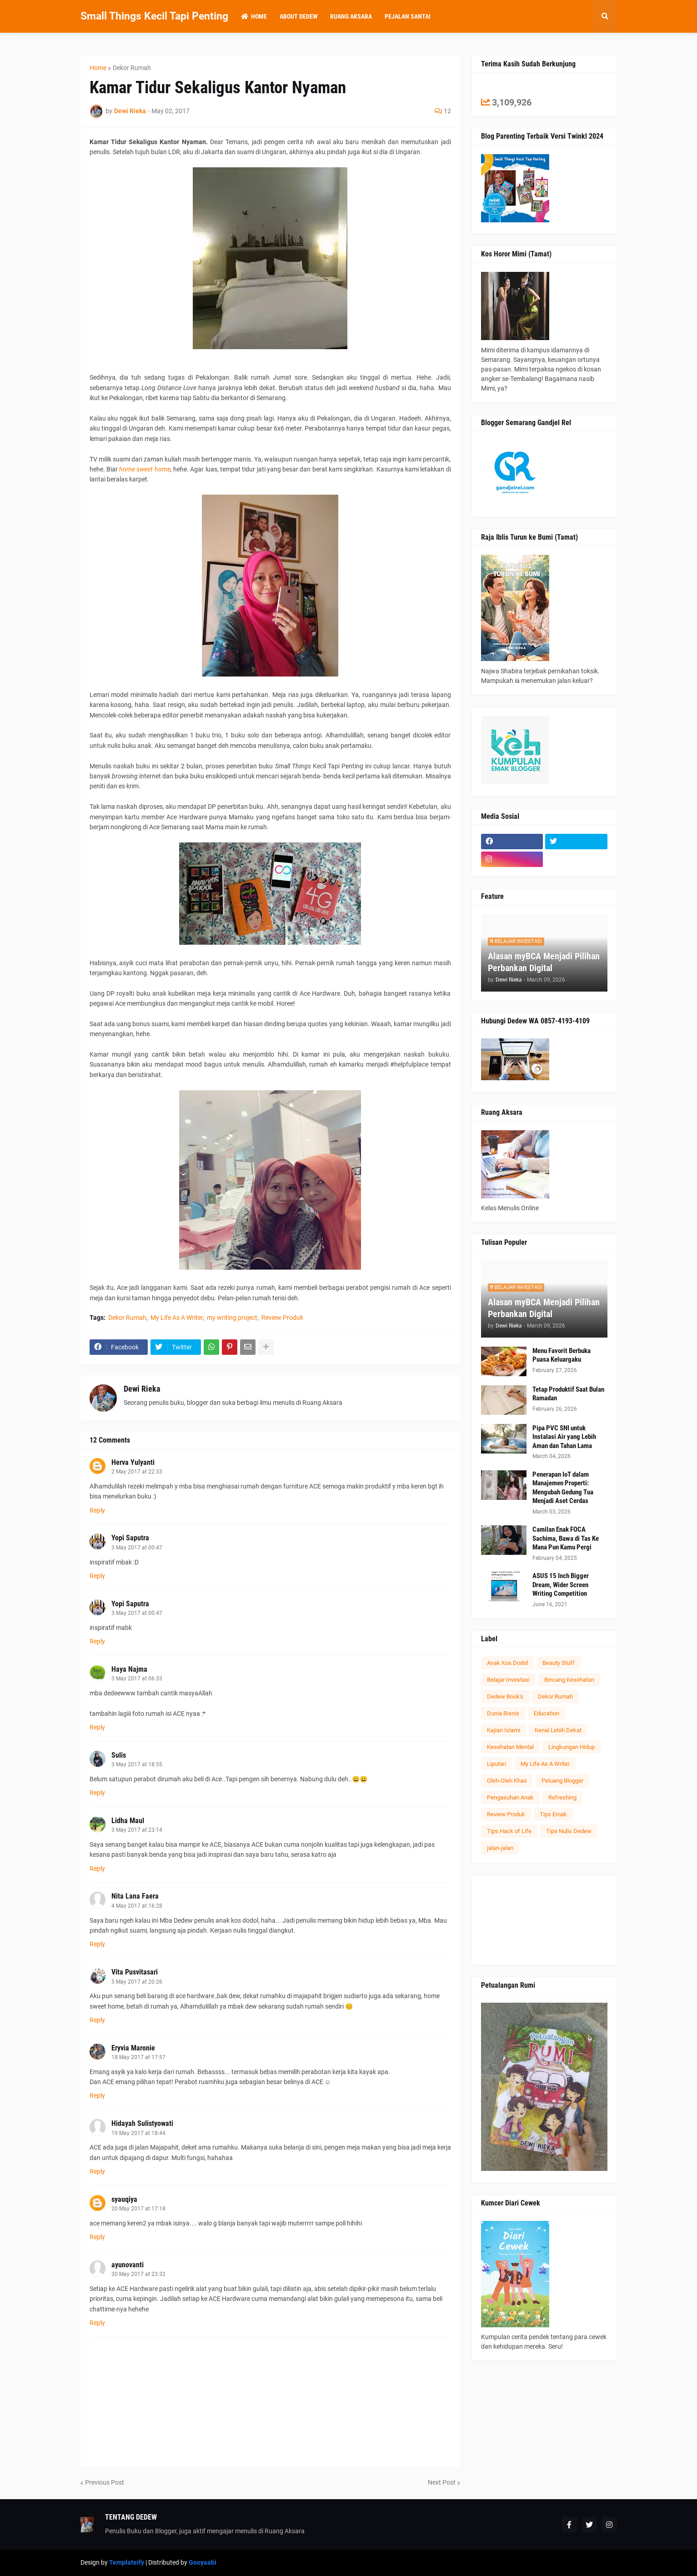  What do you see at coordinates (138, 2274) in the screenshot?
I see `30 May 2017 at 23:32` at bounding box center [138, 2274].